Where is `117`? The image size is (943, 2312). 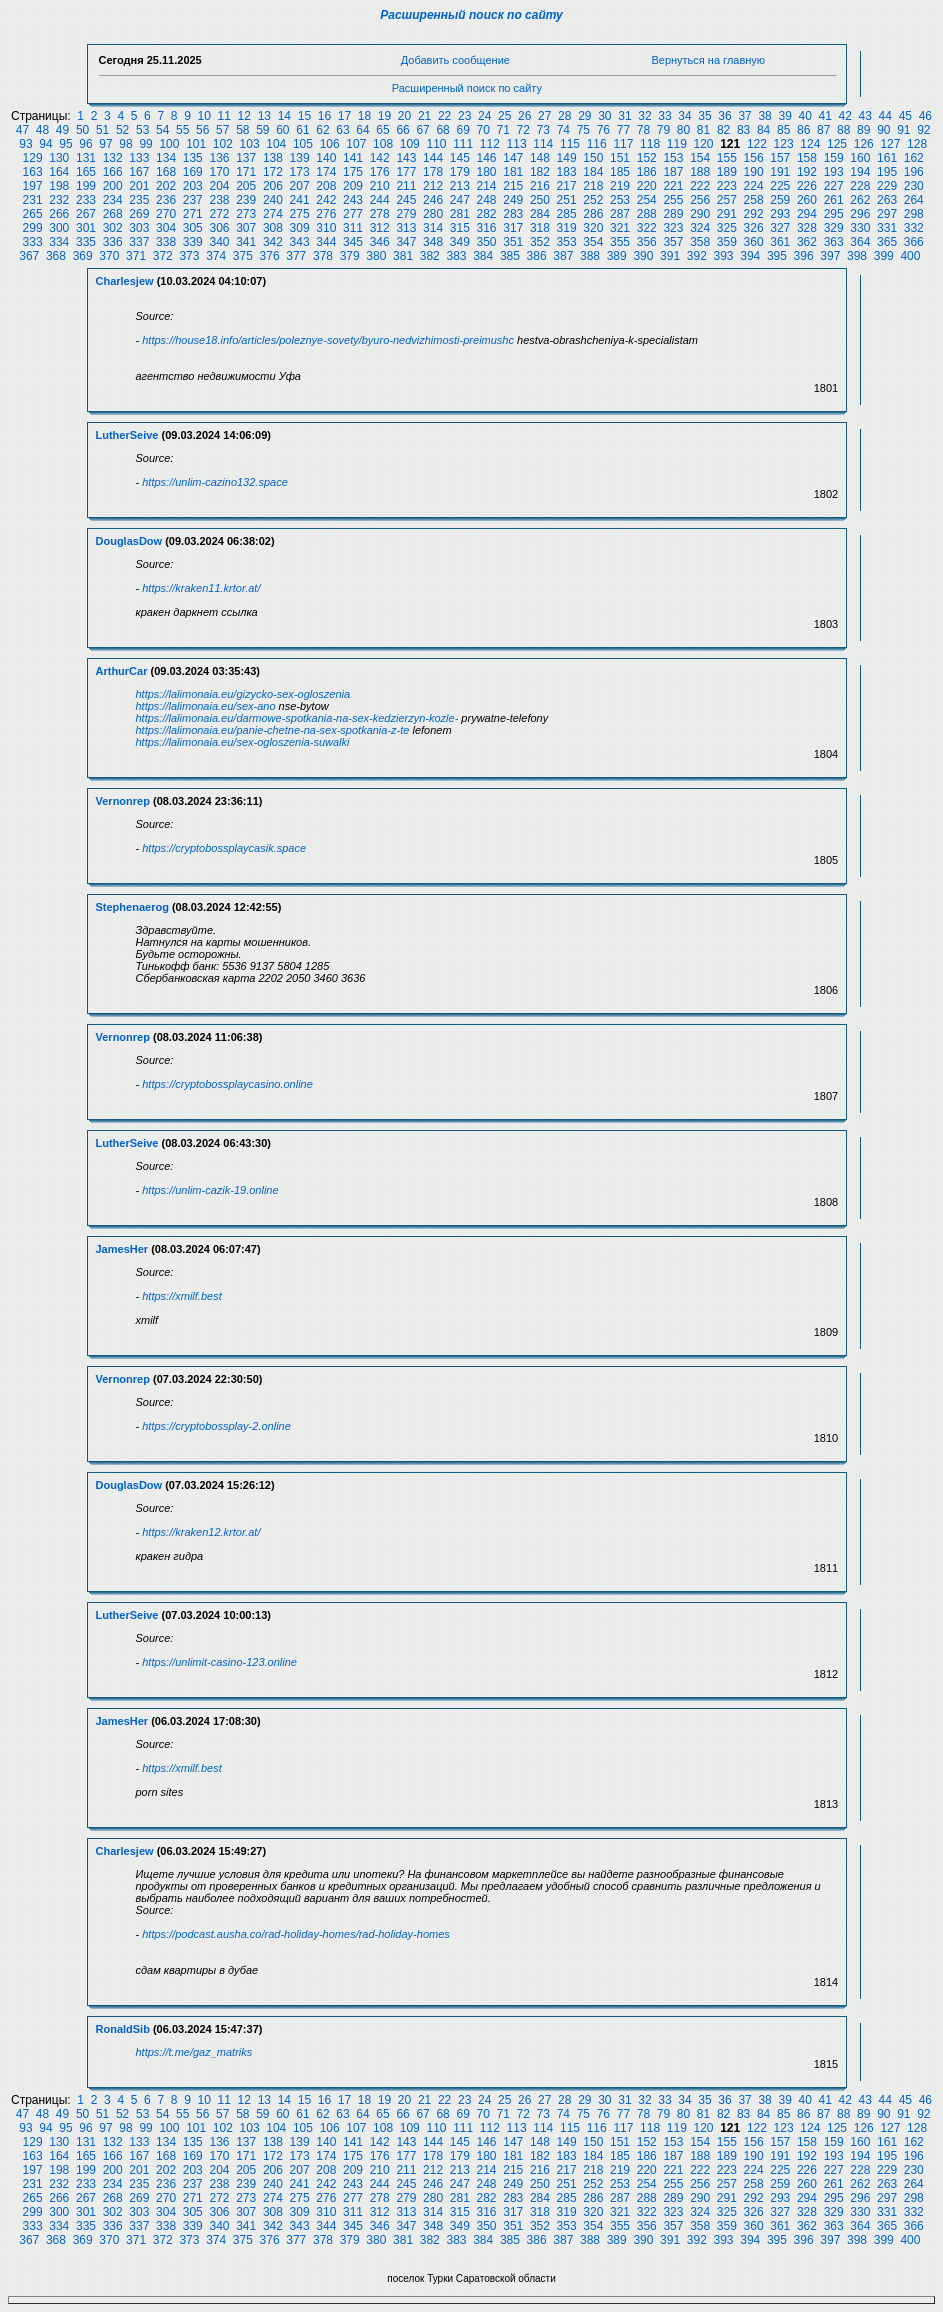
117 is located at coordinates (623, 144).